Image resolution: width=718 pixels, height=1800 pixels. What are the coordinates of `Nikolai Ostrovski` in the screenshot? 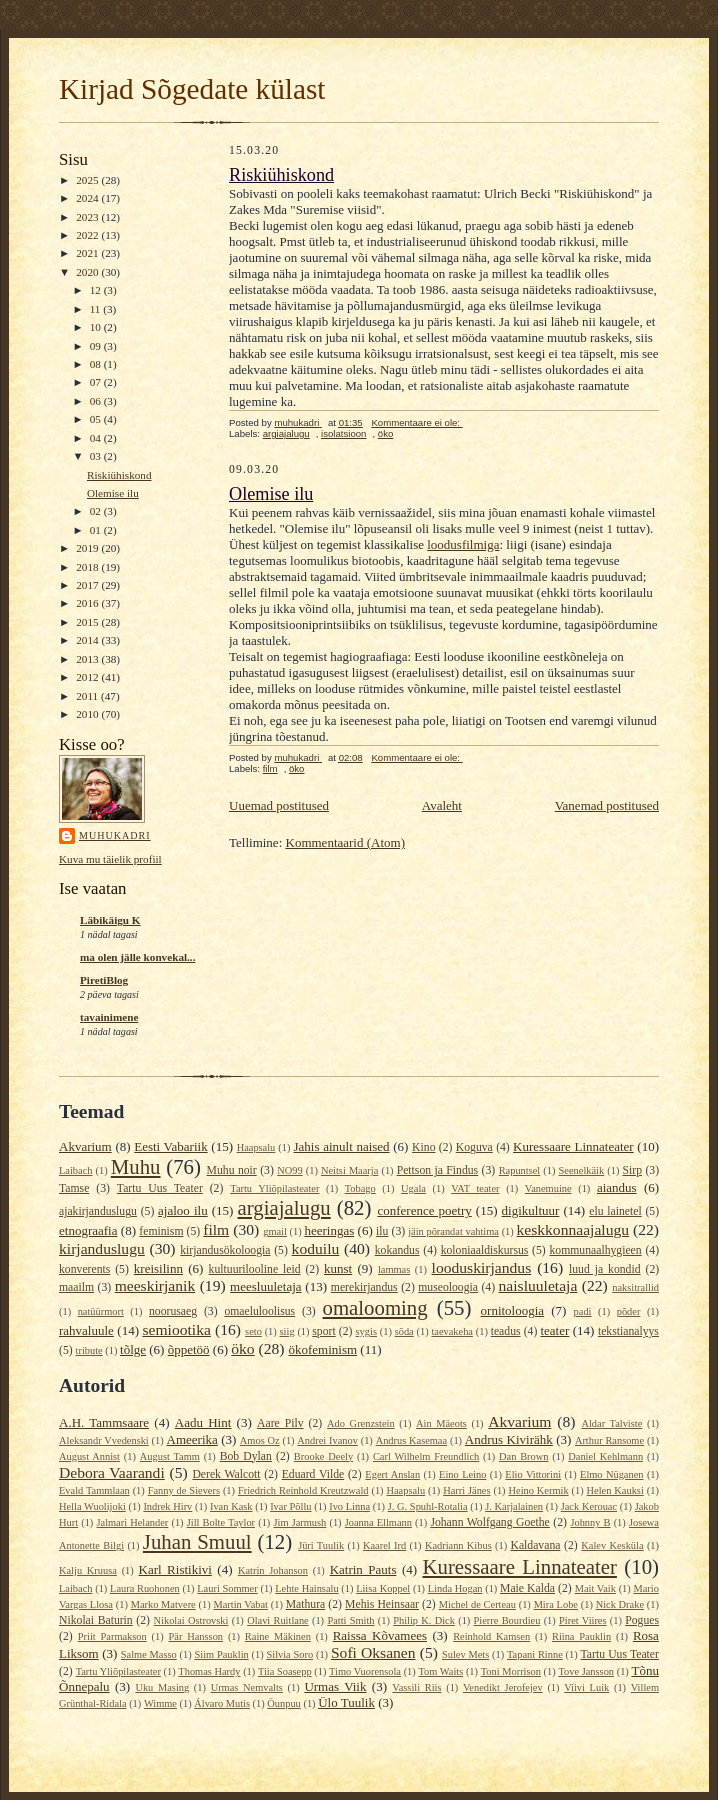 It's located at (191, 1620).